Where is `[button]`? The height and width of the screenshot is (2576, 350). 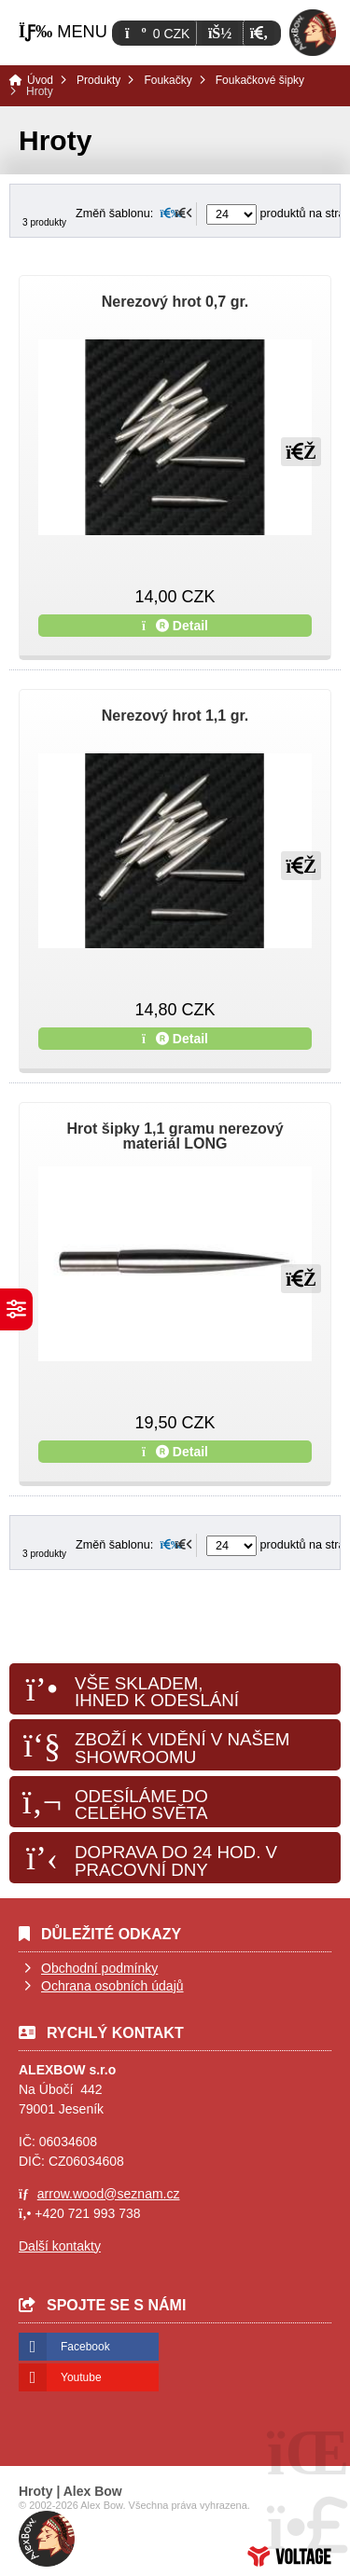
[button] is located at coordinates (259, 33).